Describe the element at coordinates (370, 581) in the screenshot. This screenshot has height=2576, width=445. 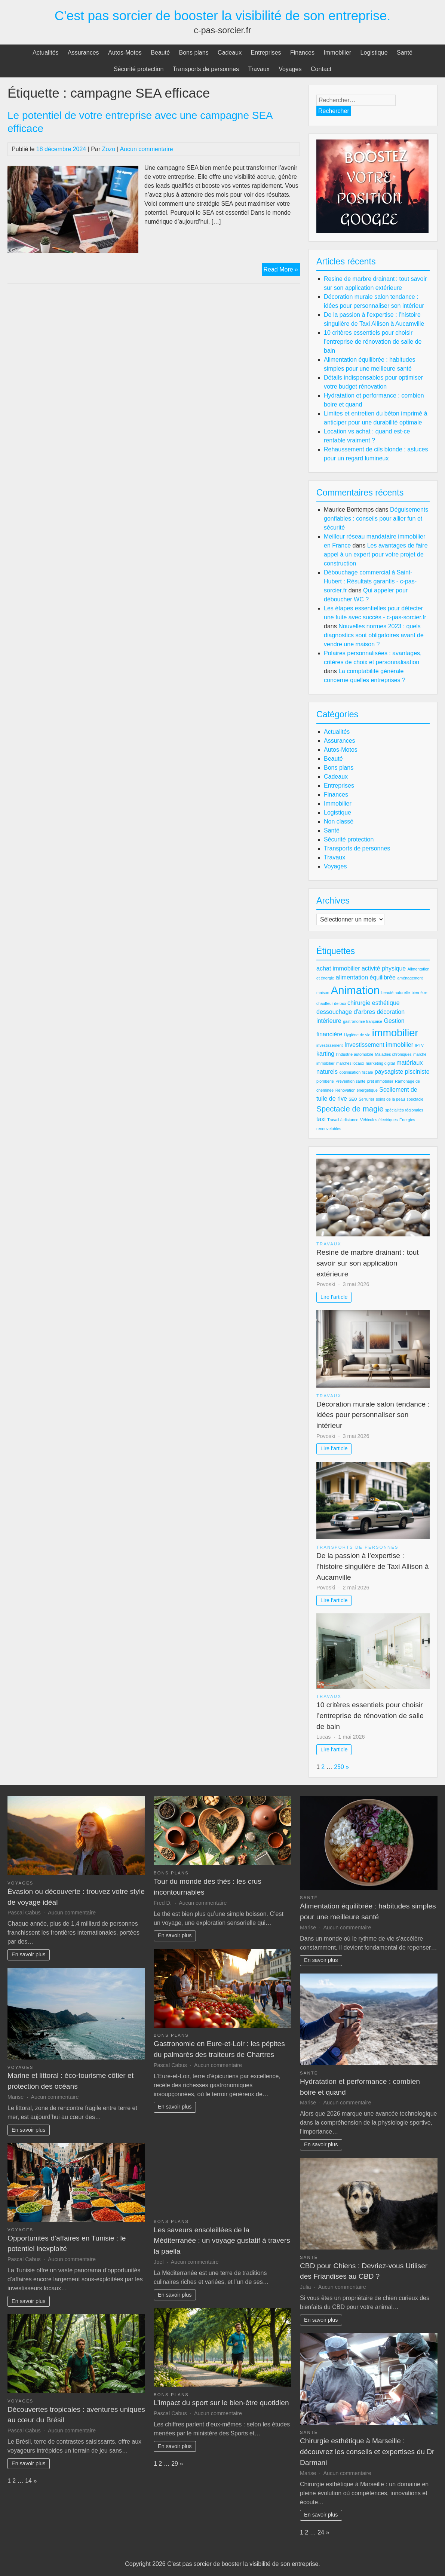
I see `Débouchage commercial à Saint-Hubert : Résultats garantis - c-pas-sorcier.fr` at that location.